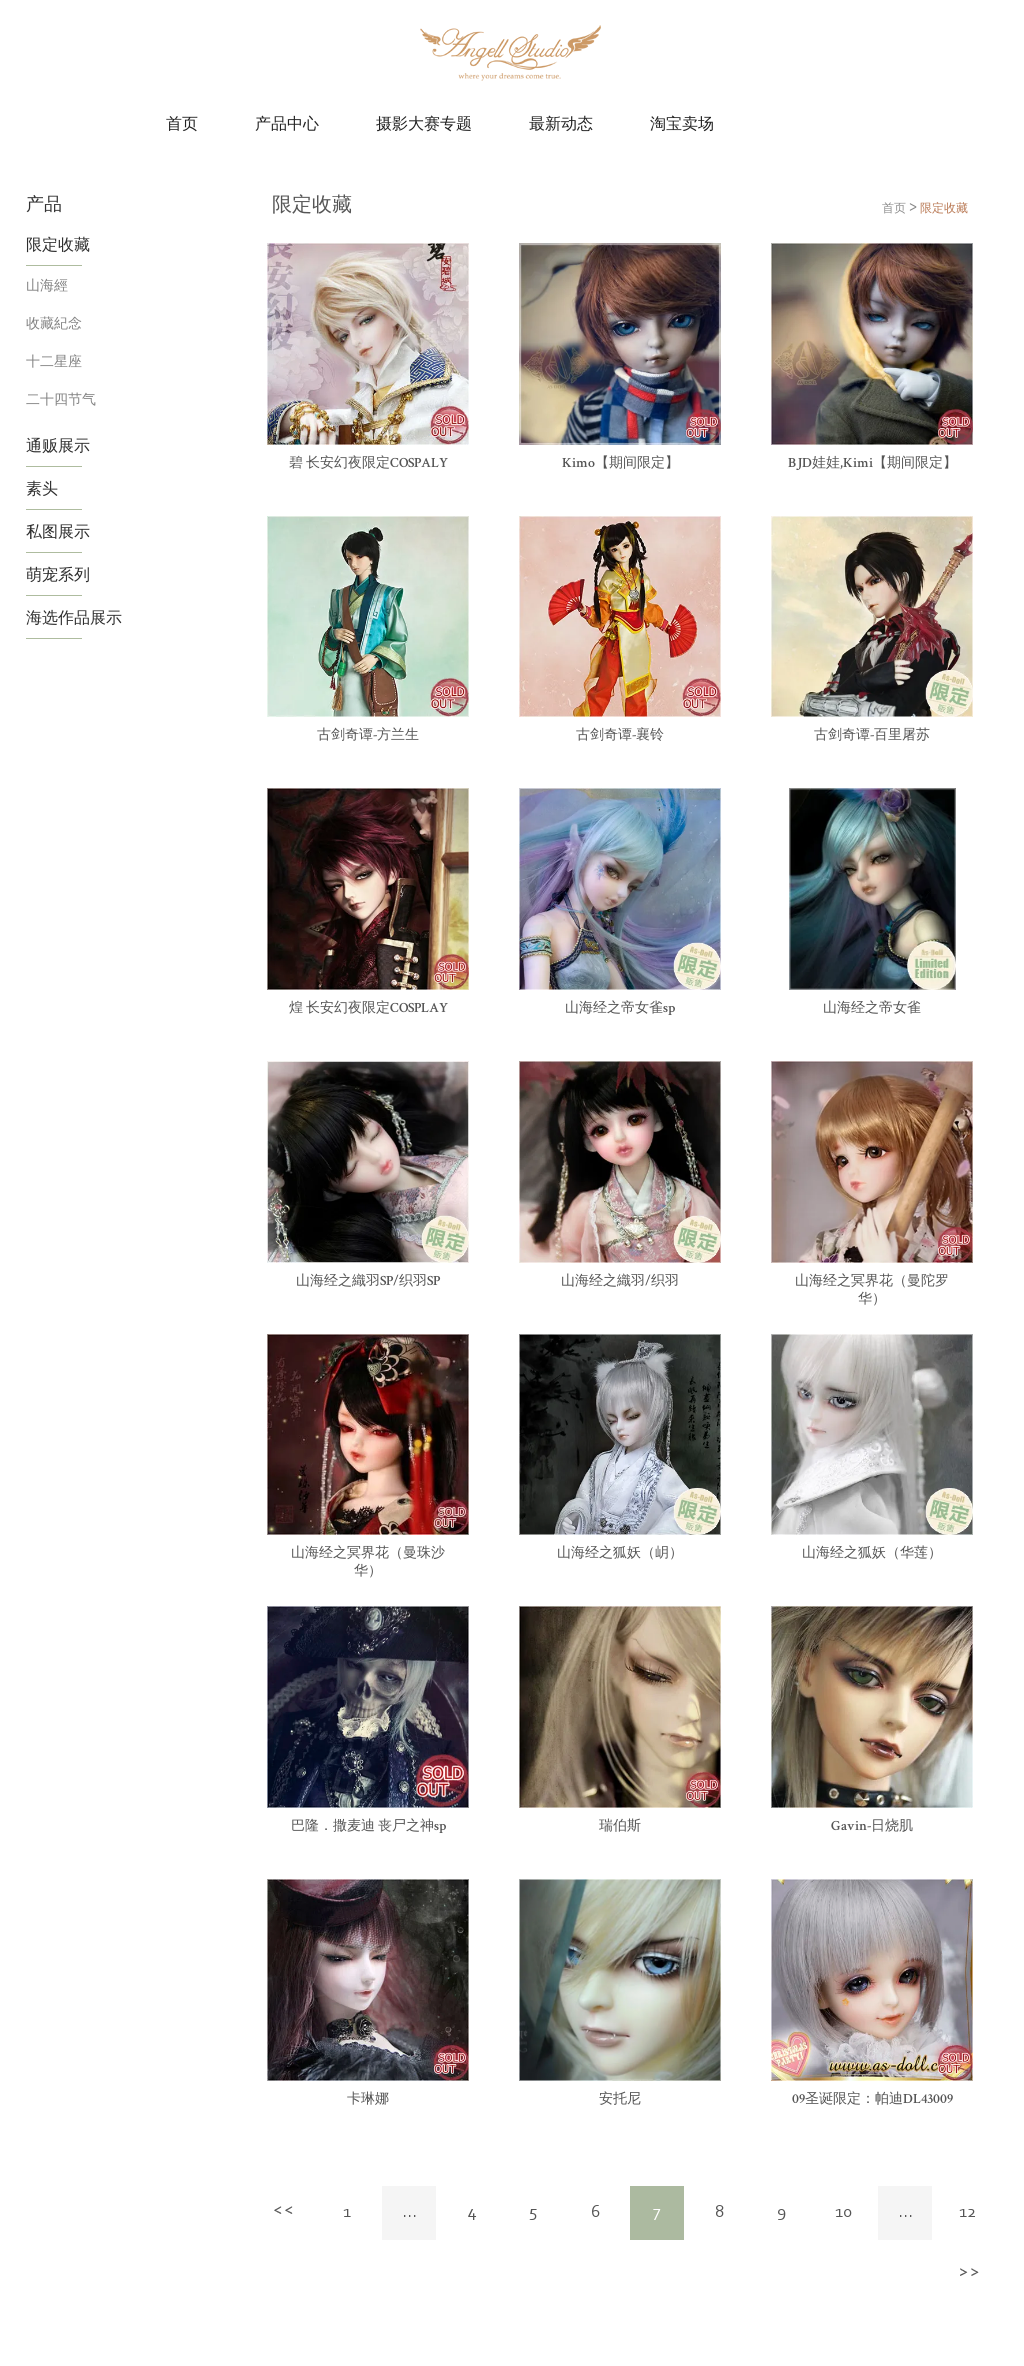  I want to click on 限定收藏, so click(58, 244).